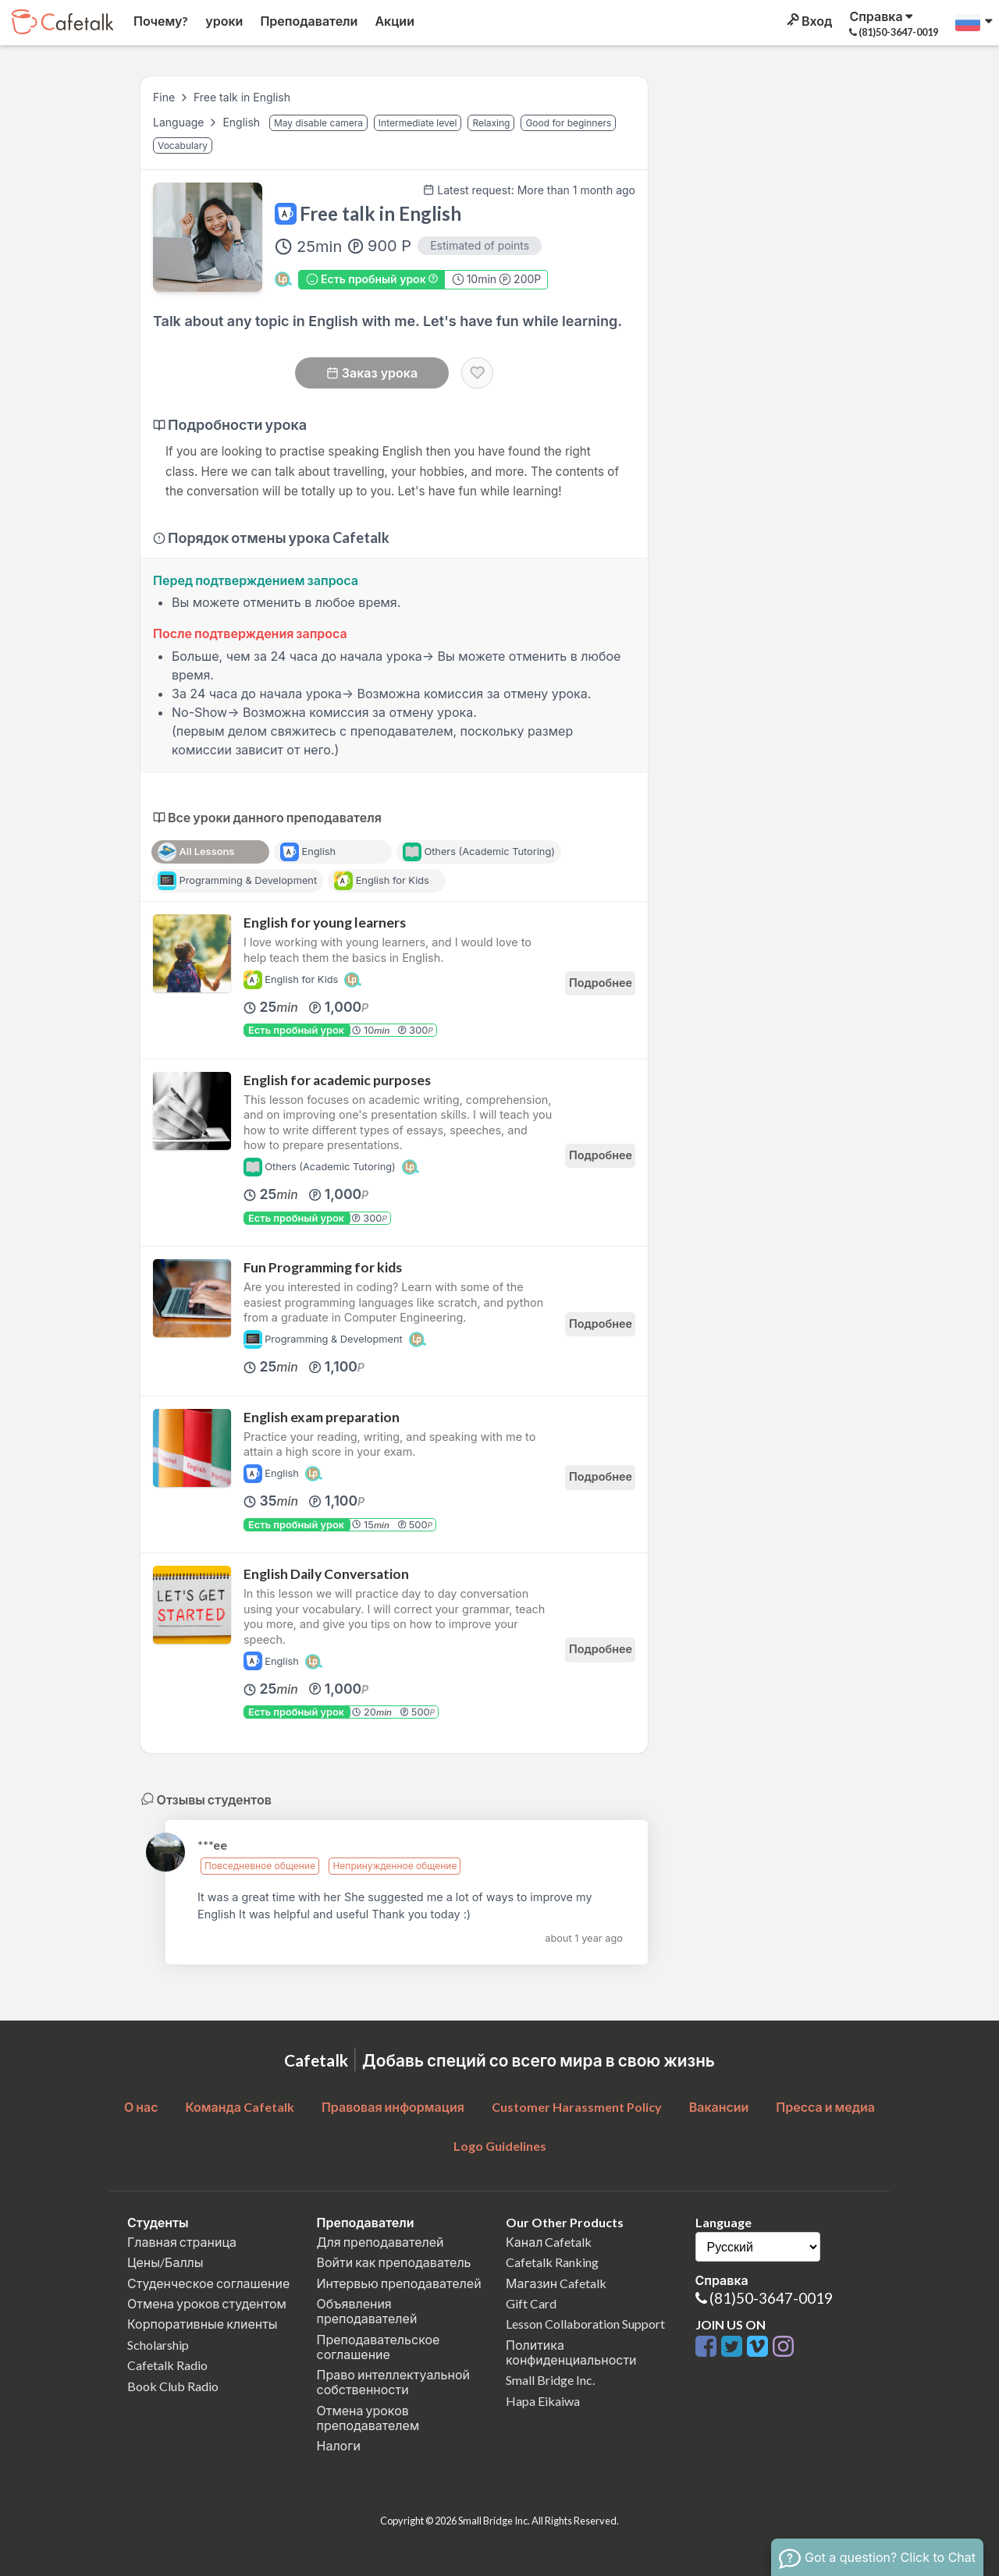 Image resolution: width=999 pixels, height=2576 pixels. What do you see at coordinates (549, 2241) in the screenshot?
I see `Канал Cafetalk` at bounding box center [549, 2241].